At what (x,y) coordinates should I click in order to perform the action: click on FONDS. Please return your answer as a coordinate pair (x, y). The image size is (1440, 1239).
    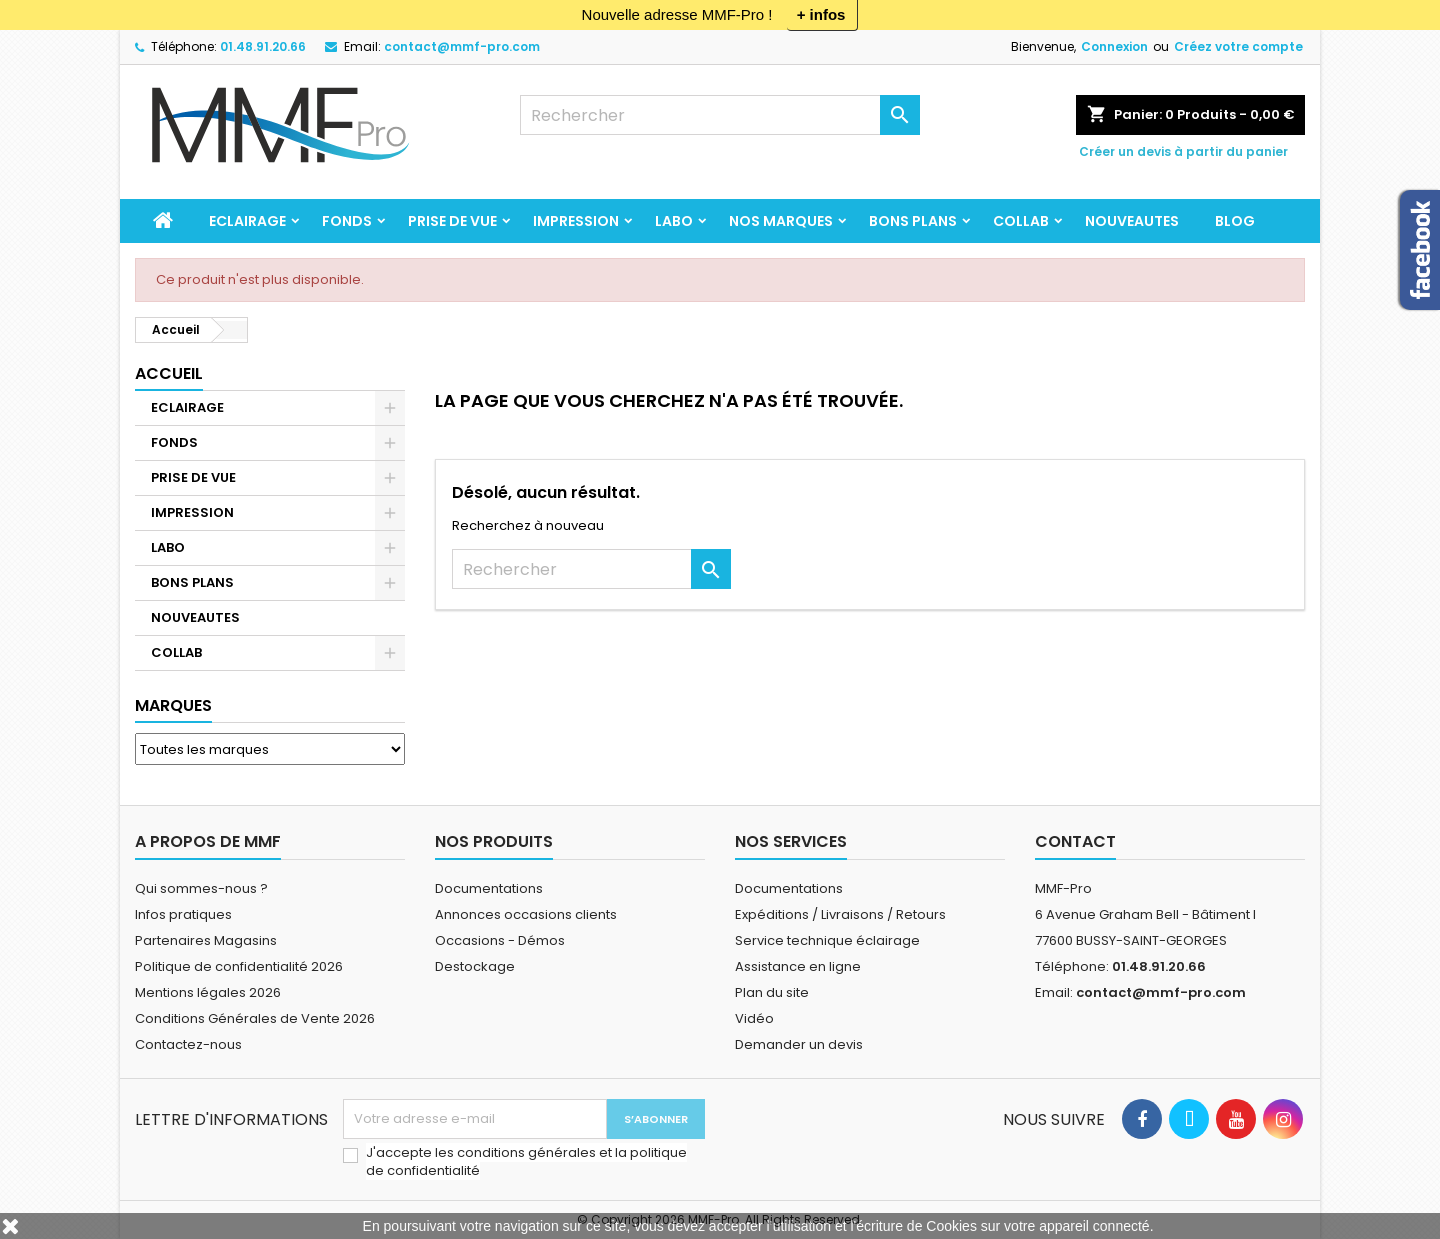
    Looking at the image, I should click on (347, 221).